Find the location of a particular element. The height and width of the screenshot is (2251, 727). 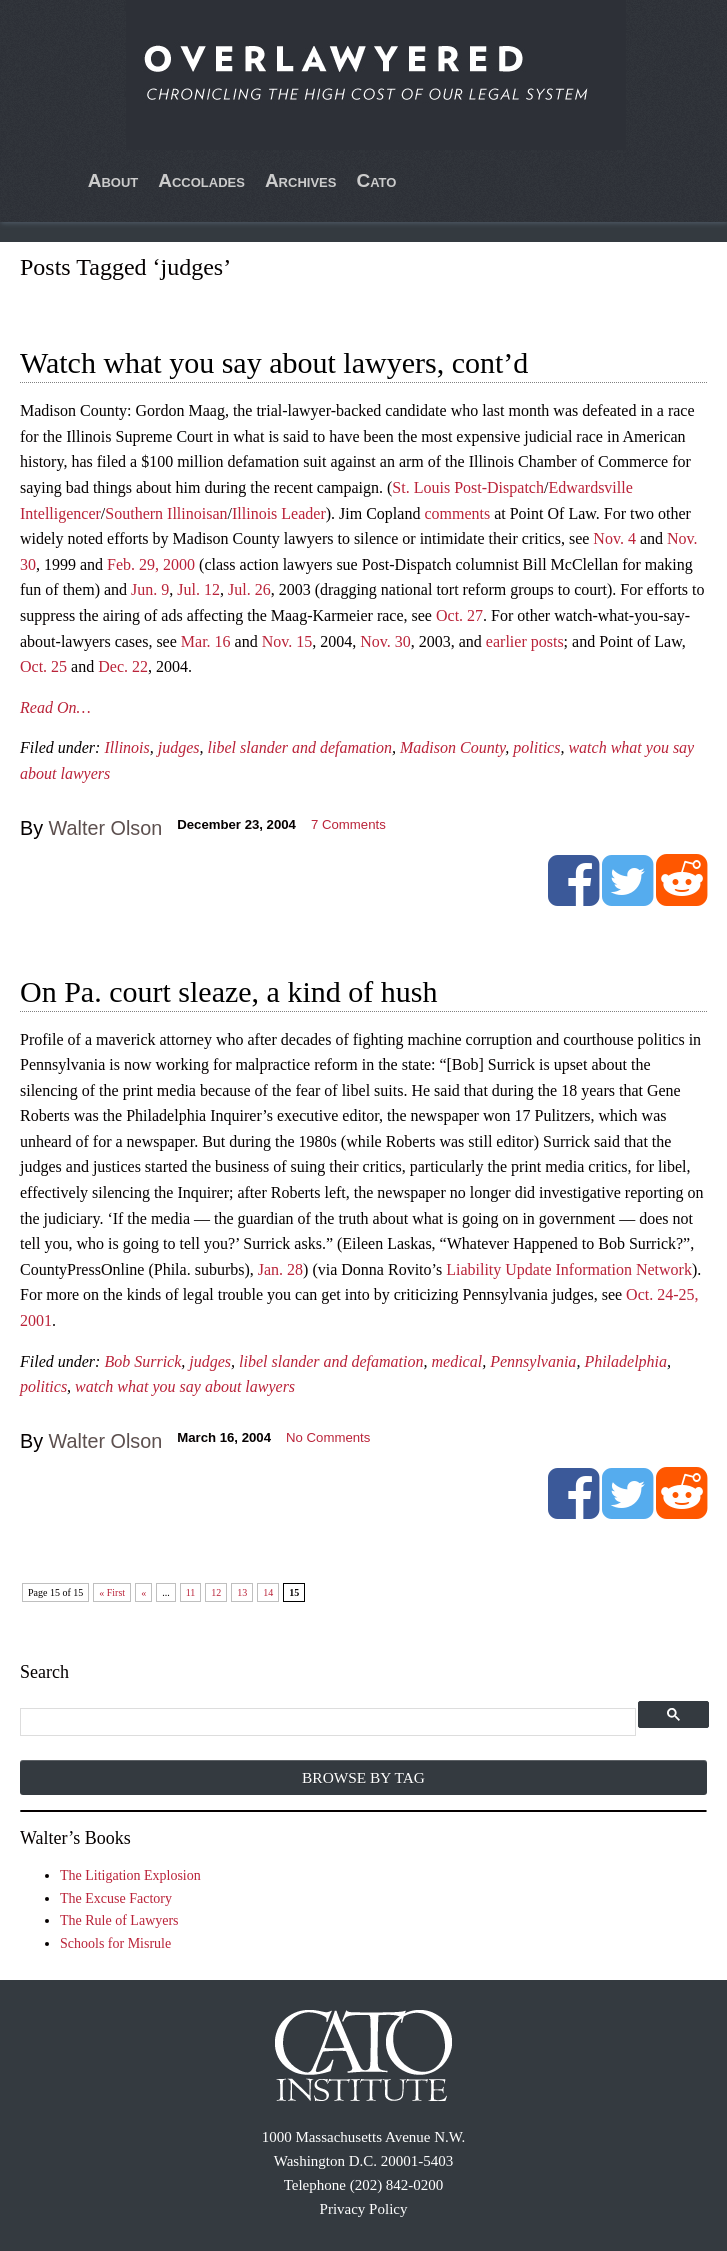

« [Previous Page] is located at coordinates (143, 1592).